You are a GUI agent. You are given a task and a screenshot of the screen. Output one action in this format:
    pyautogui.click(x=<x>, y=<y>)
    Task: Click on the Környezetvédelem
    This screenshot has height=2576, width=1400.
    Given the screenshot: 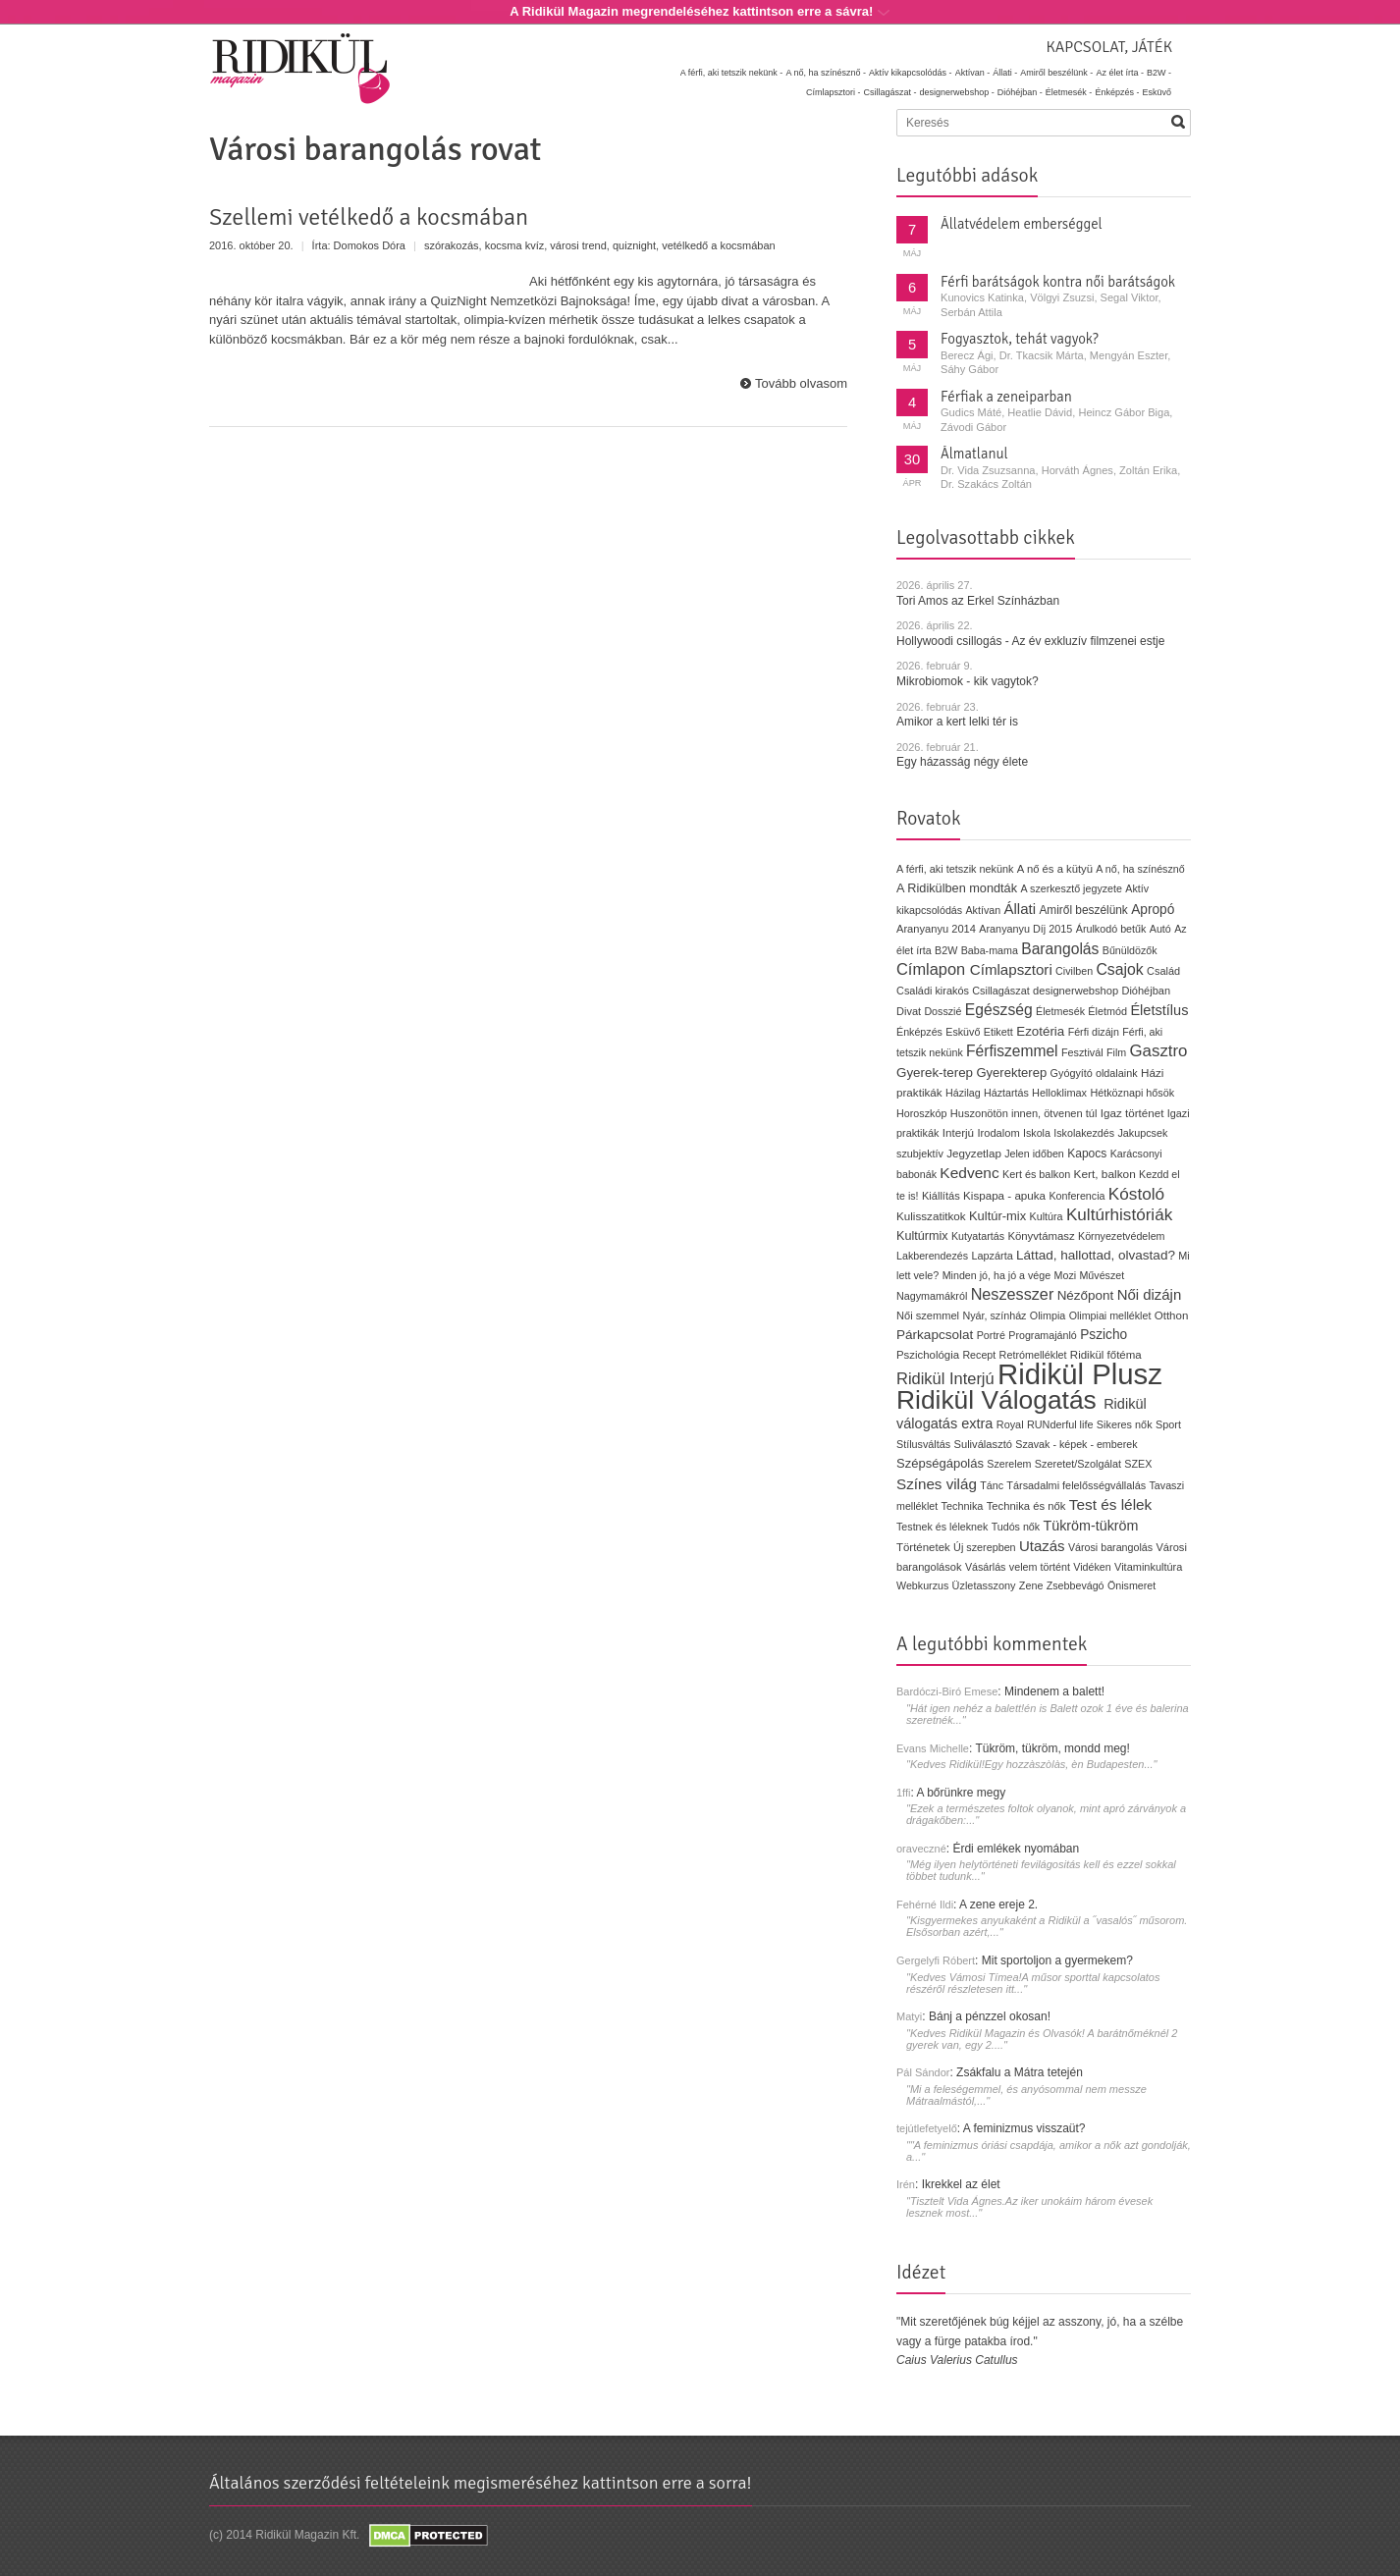 What is the action you would take?
    pyautogui.click(x=1121, y=1236)
    